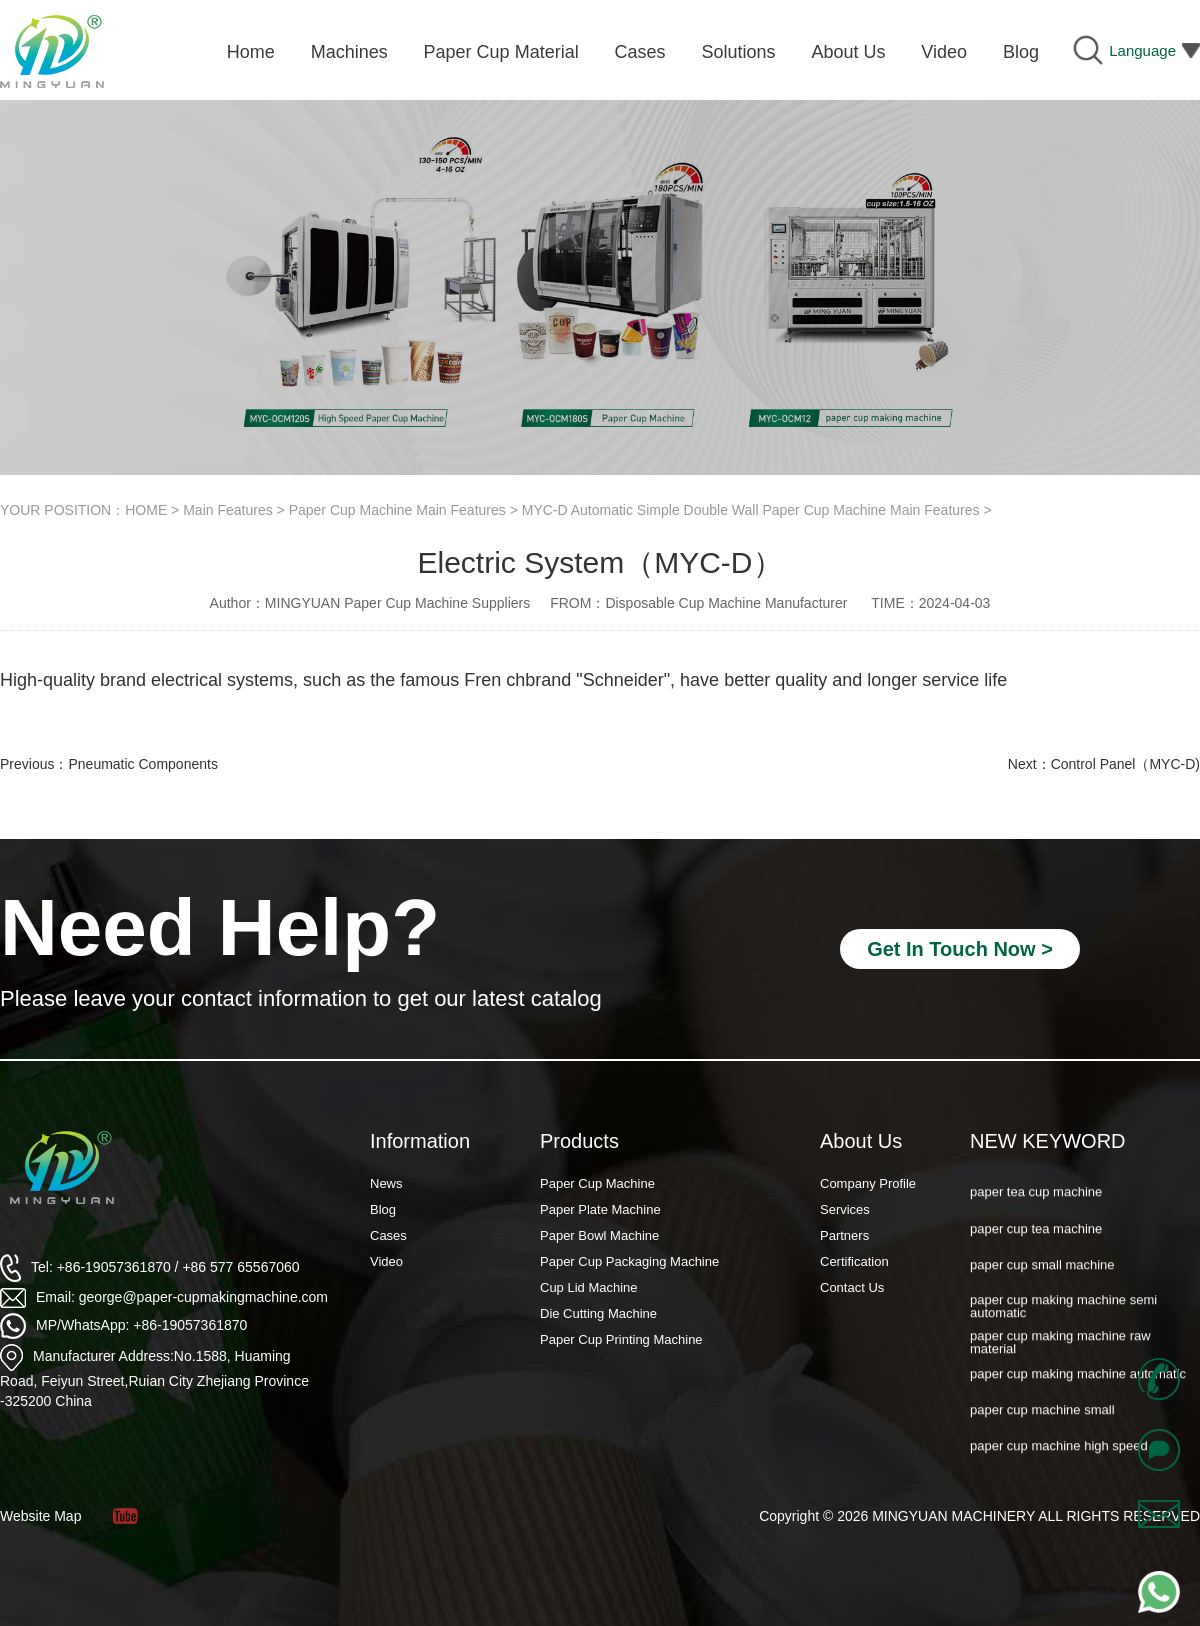  I want to click on paper cup small machine, so click(1042, 1276).